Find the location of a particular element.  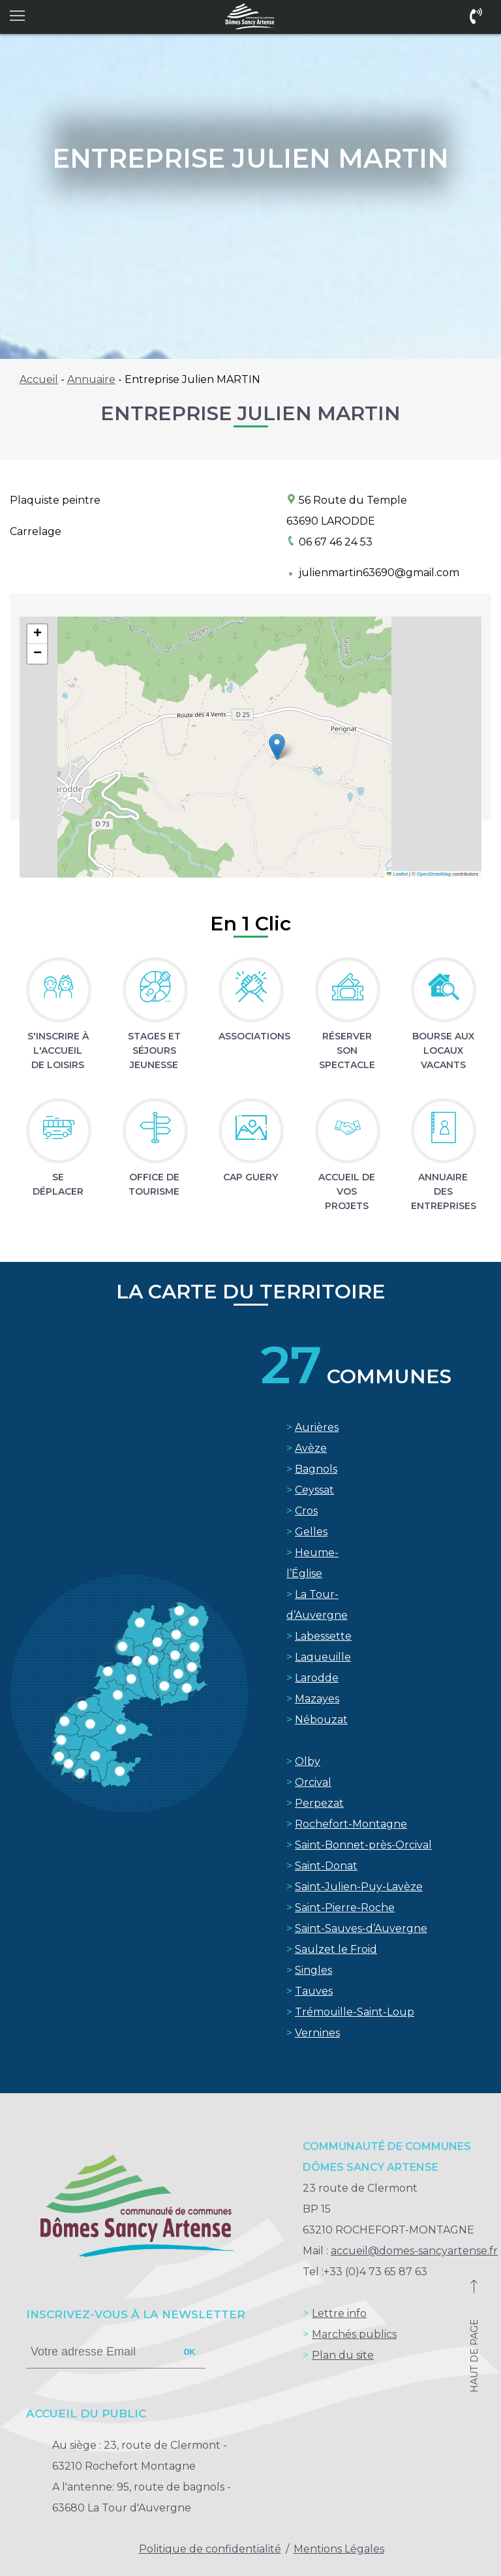

Saint-Donat is located at coordinates (326, 1866).